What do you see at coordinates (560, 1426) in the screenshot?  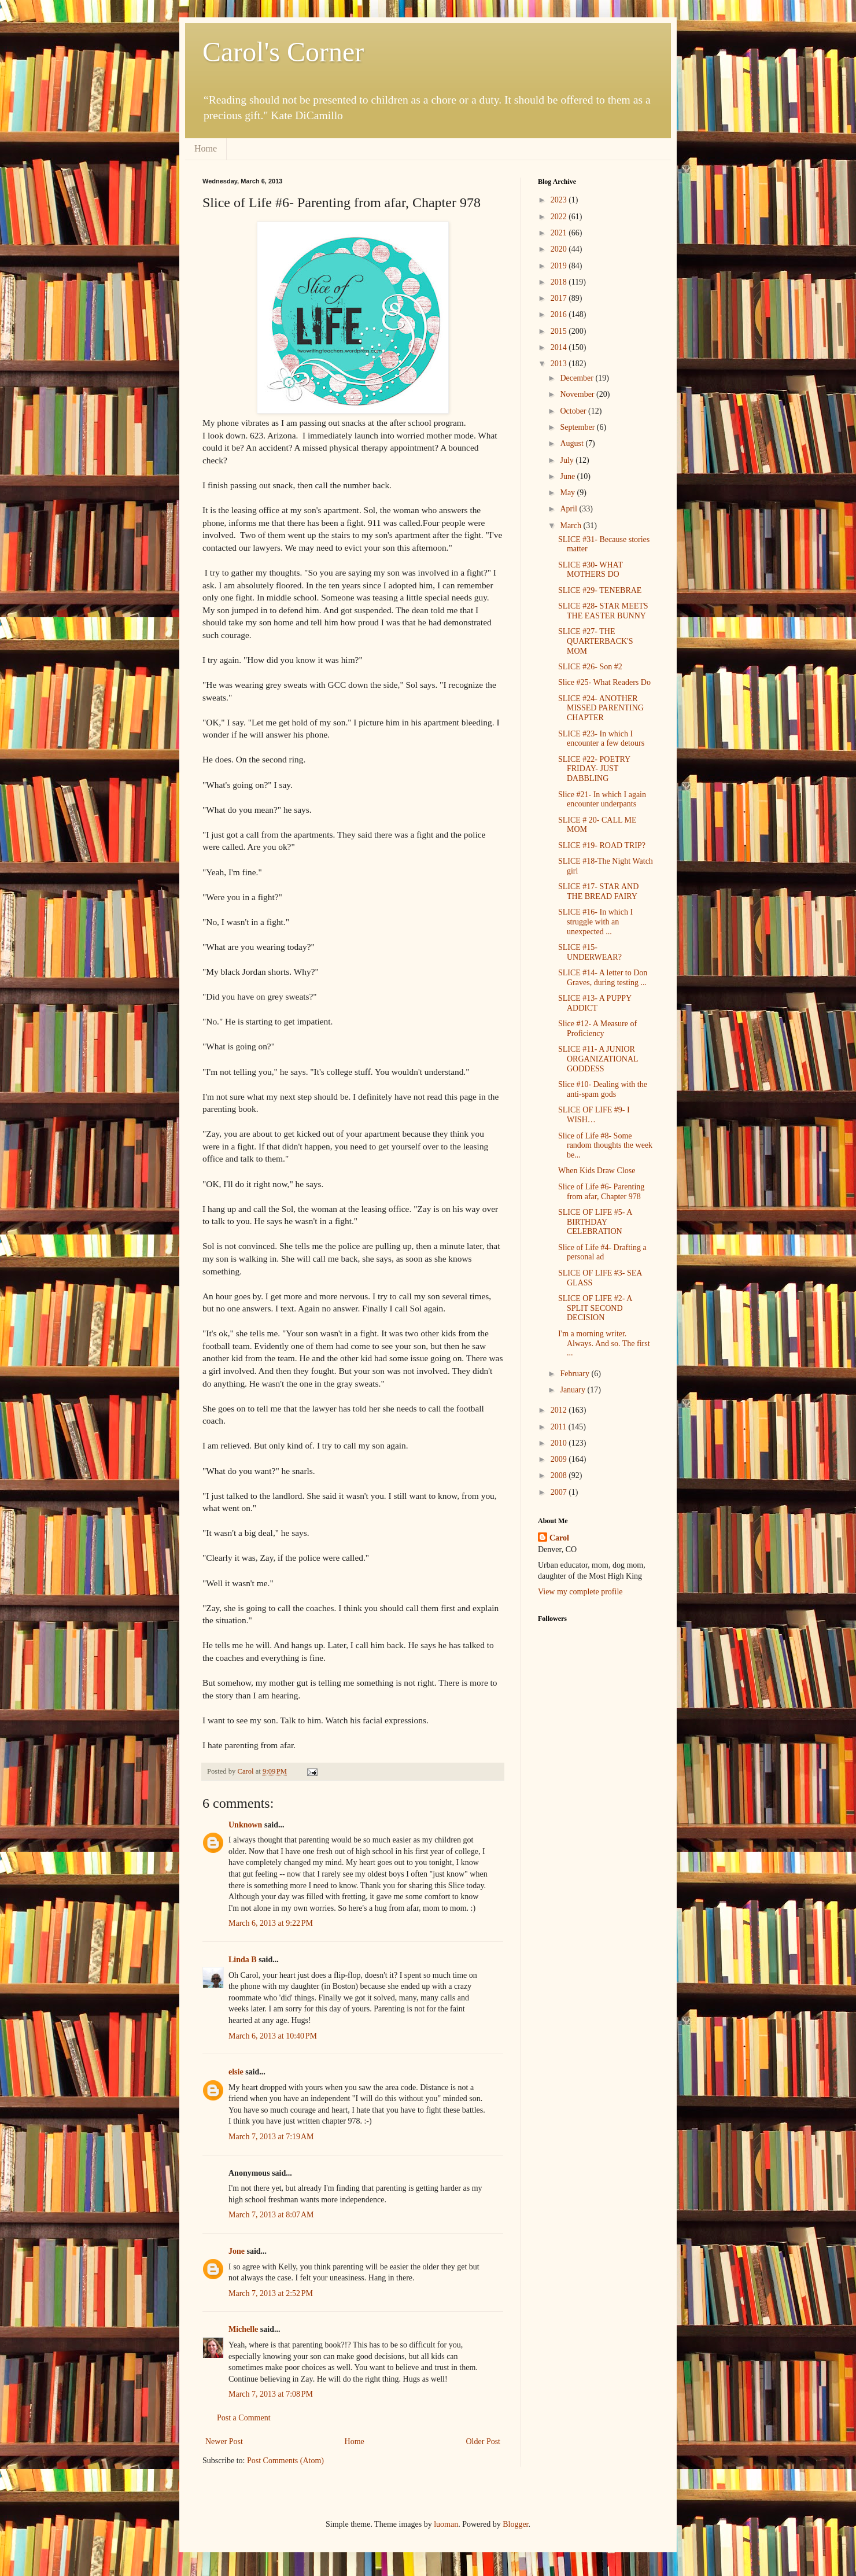 I see `2011` at bounding box center [560, 1426].